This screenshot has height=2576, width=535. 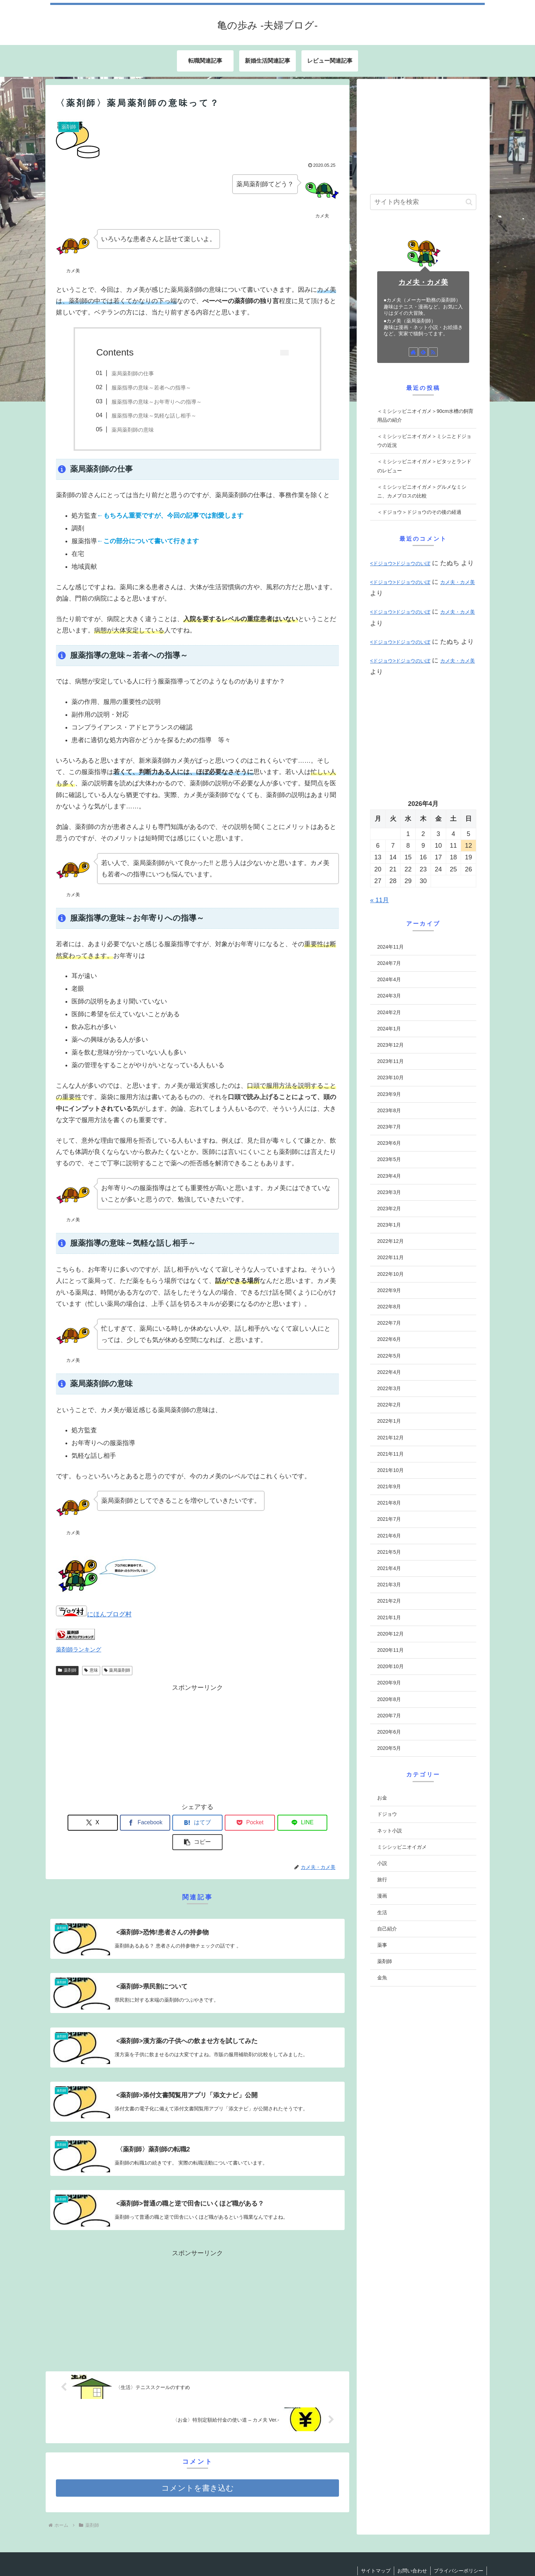 What do you see at coordinates (78, 1823) in the screenshot?
I see `[Xでシェア]` at bounding box center [78, 1823].